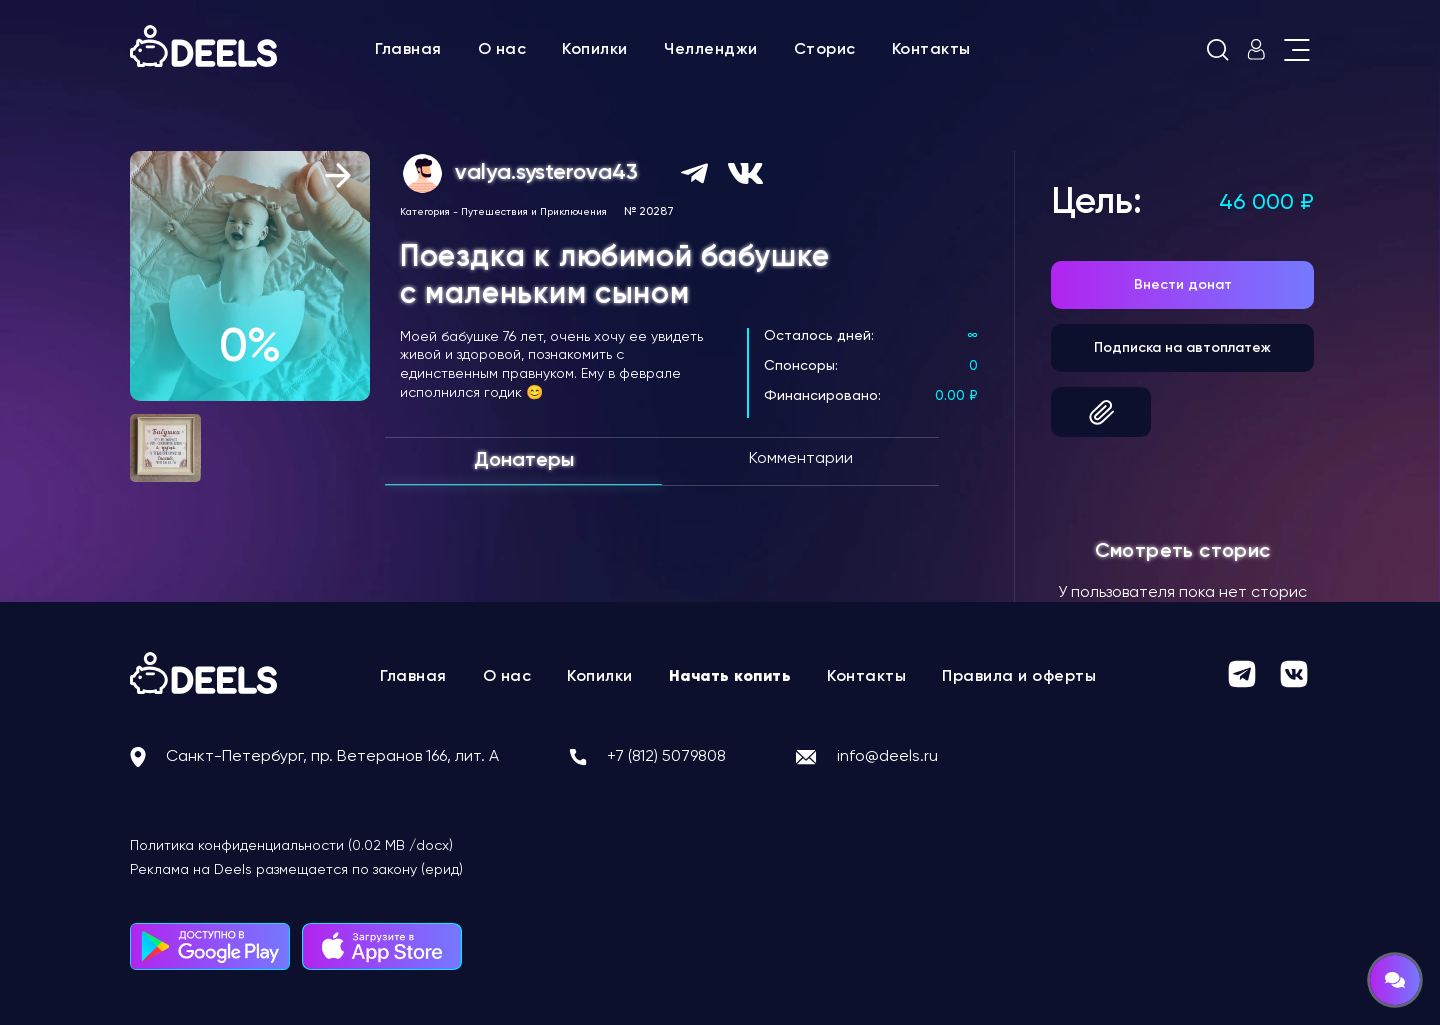  I want to click on Копилки, so click(595, 50).